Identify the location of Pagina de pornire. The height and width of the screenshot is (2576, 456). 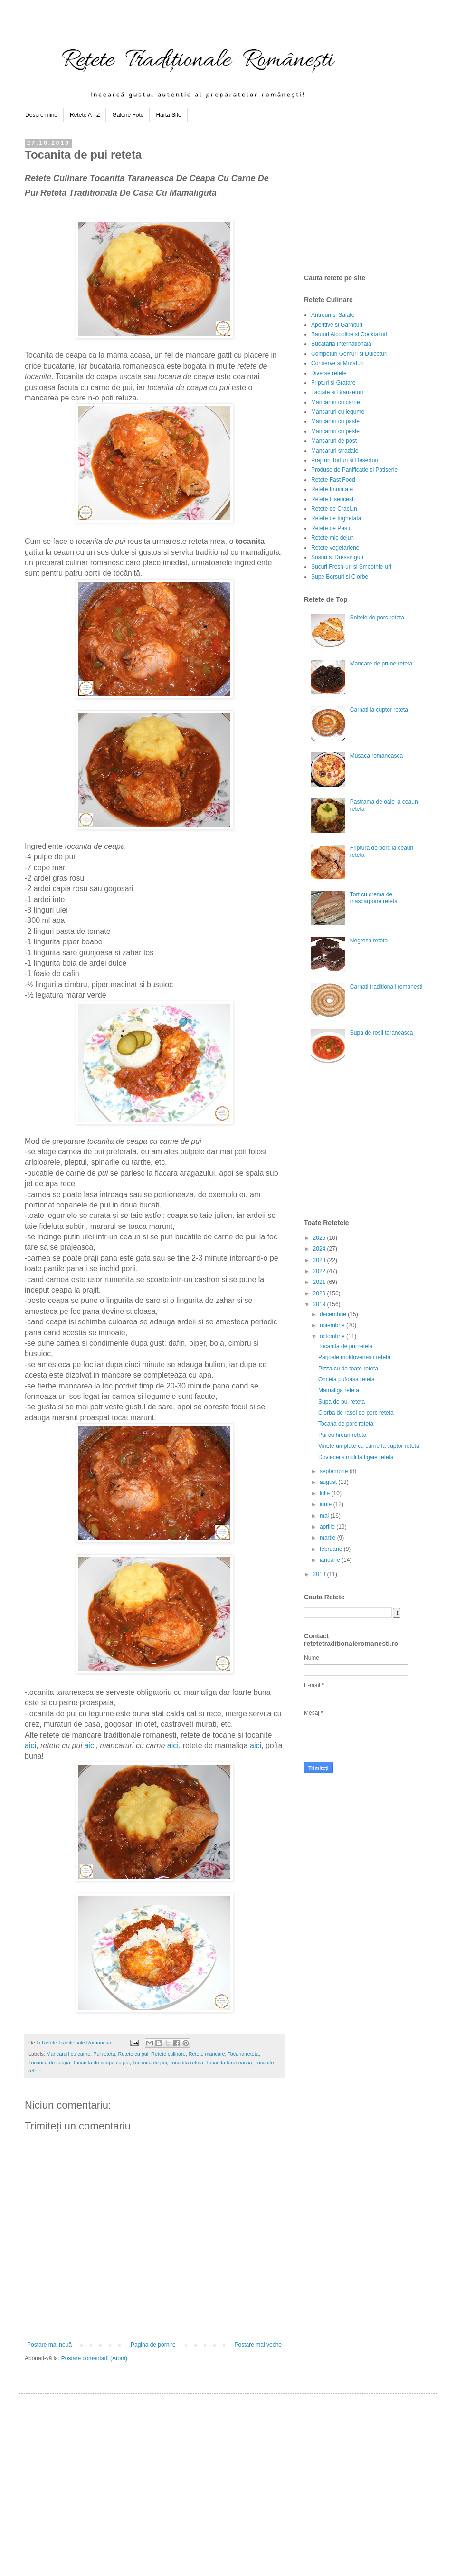
(153, 2344).